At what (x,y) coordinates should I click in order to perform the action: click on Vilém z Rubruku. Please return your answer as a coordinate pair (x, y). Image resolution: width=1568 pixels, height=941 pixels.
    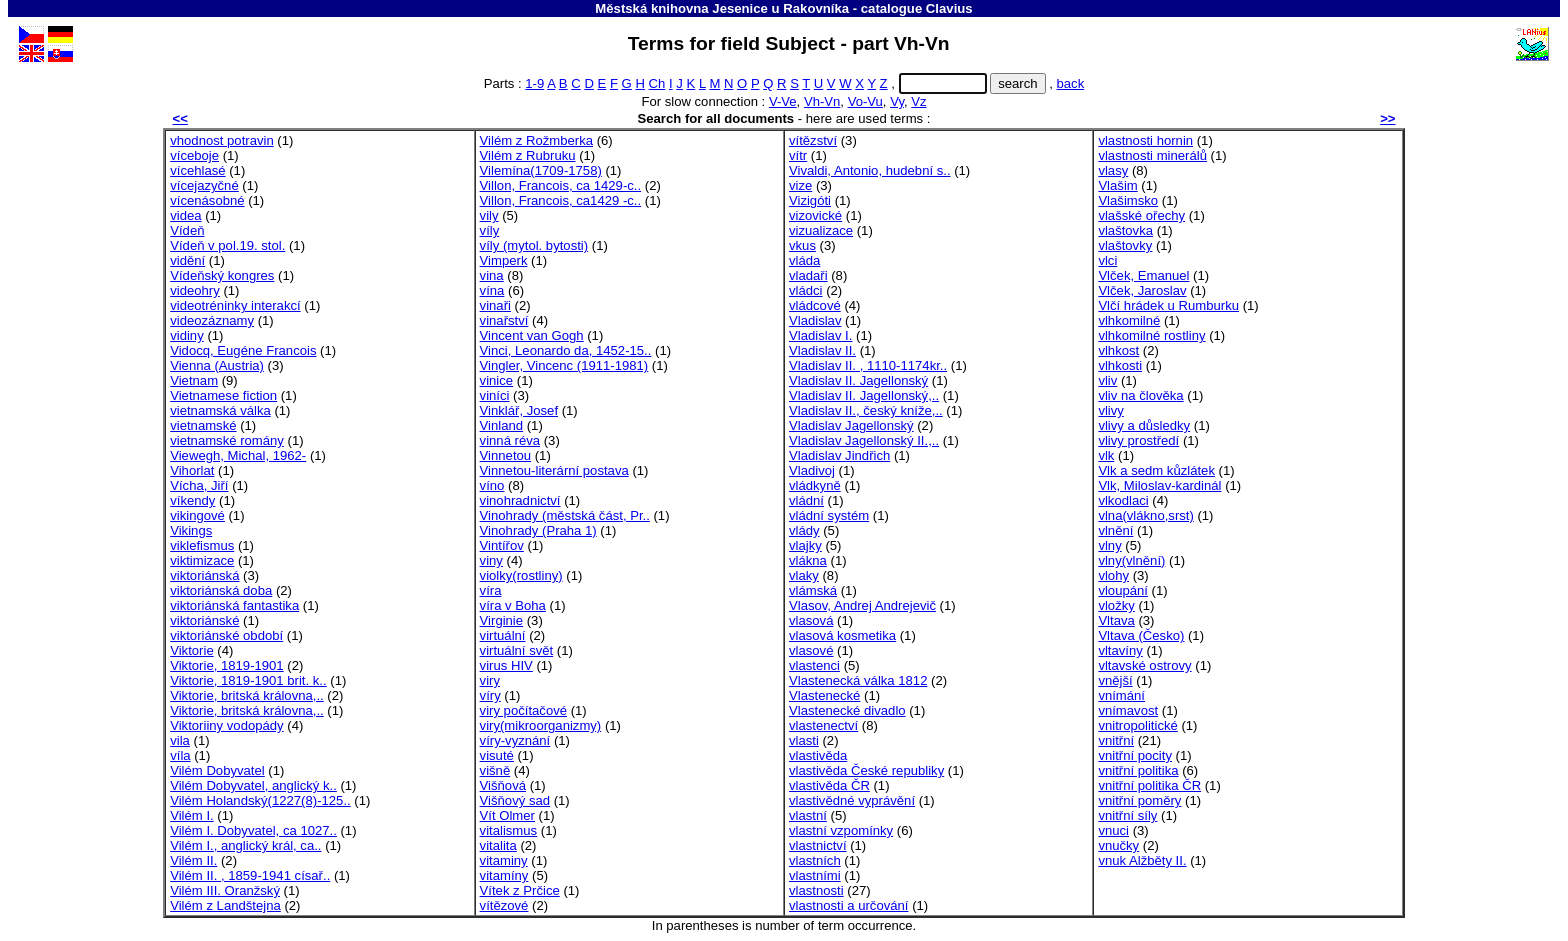
    Looking at the image, I should click on (528, 155).